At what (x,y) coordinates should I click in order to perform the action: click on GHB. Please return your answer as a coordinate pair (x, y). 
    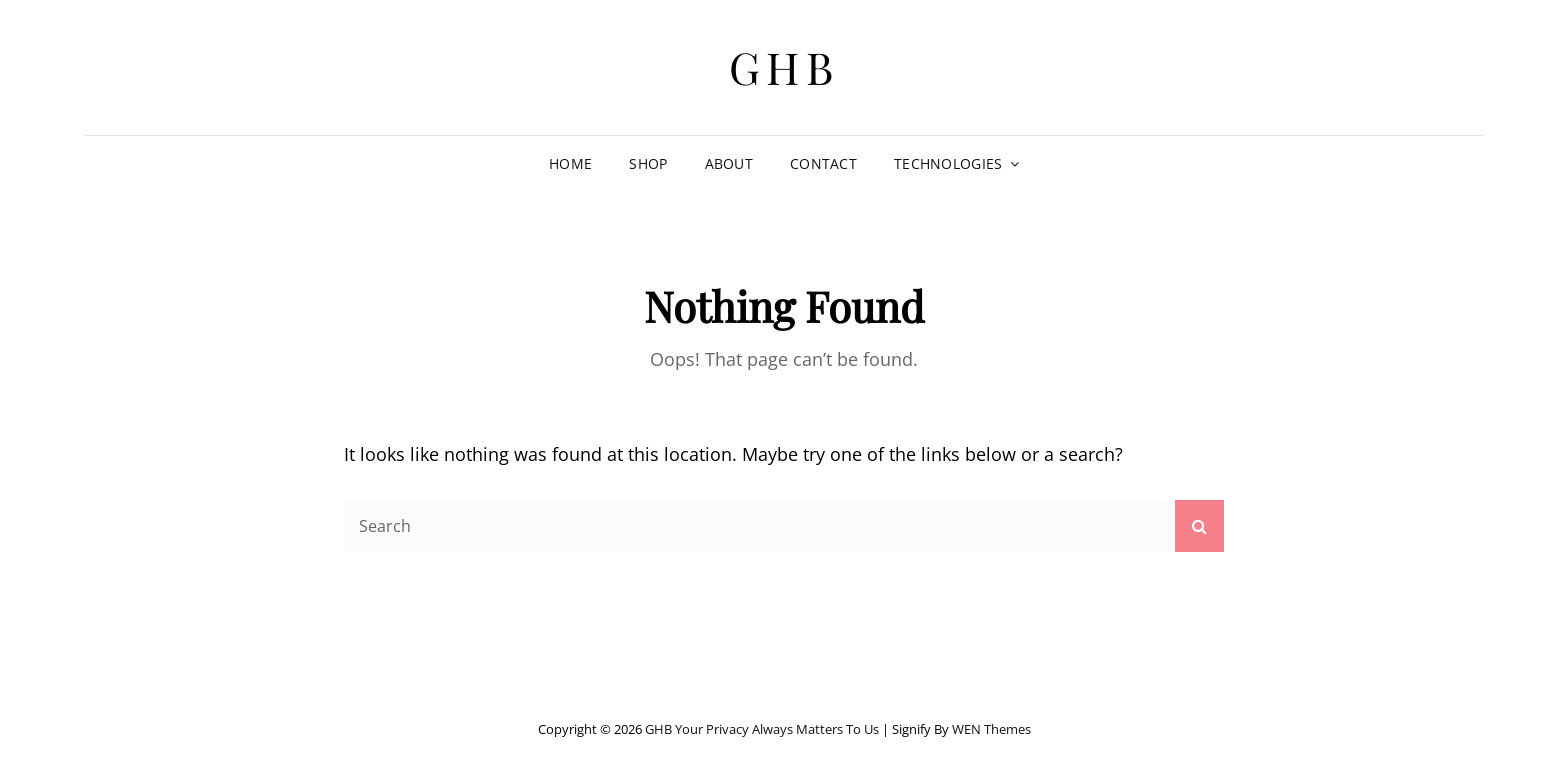
    Looking at the image, I should click on (784, 66).